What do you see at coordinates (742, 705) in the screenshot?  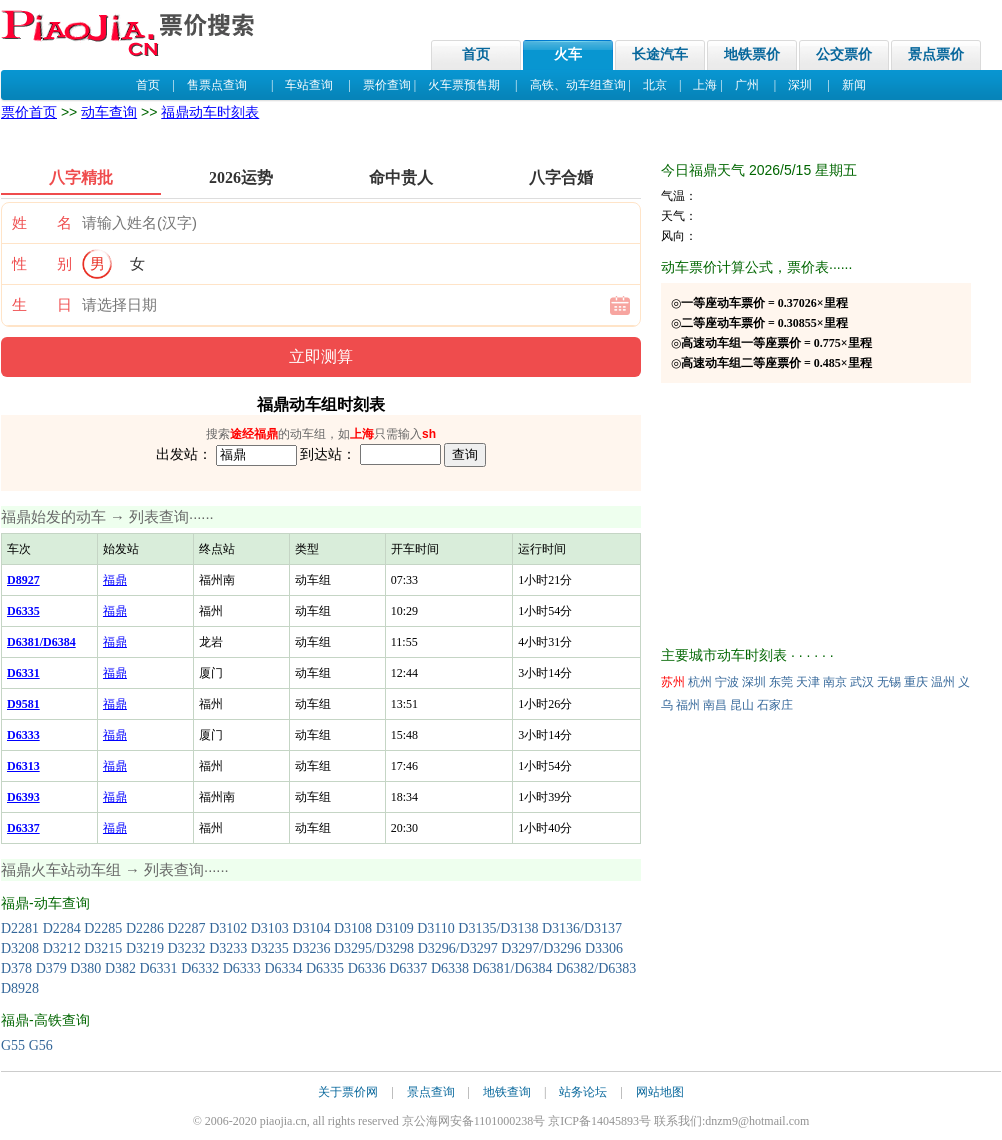 I see `昆山` at bounding box center [742, 705].